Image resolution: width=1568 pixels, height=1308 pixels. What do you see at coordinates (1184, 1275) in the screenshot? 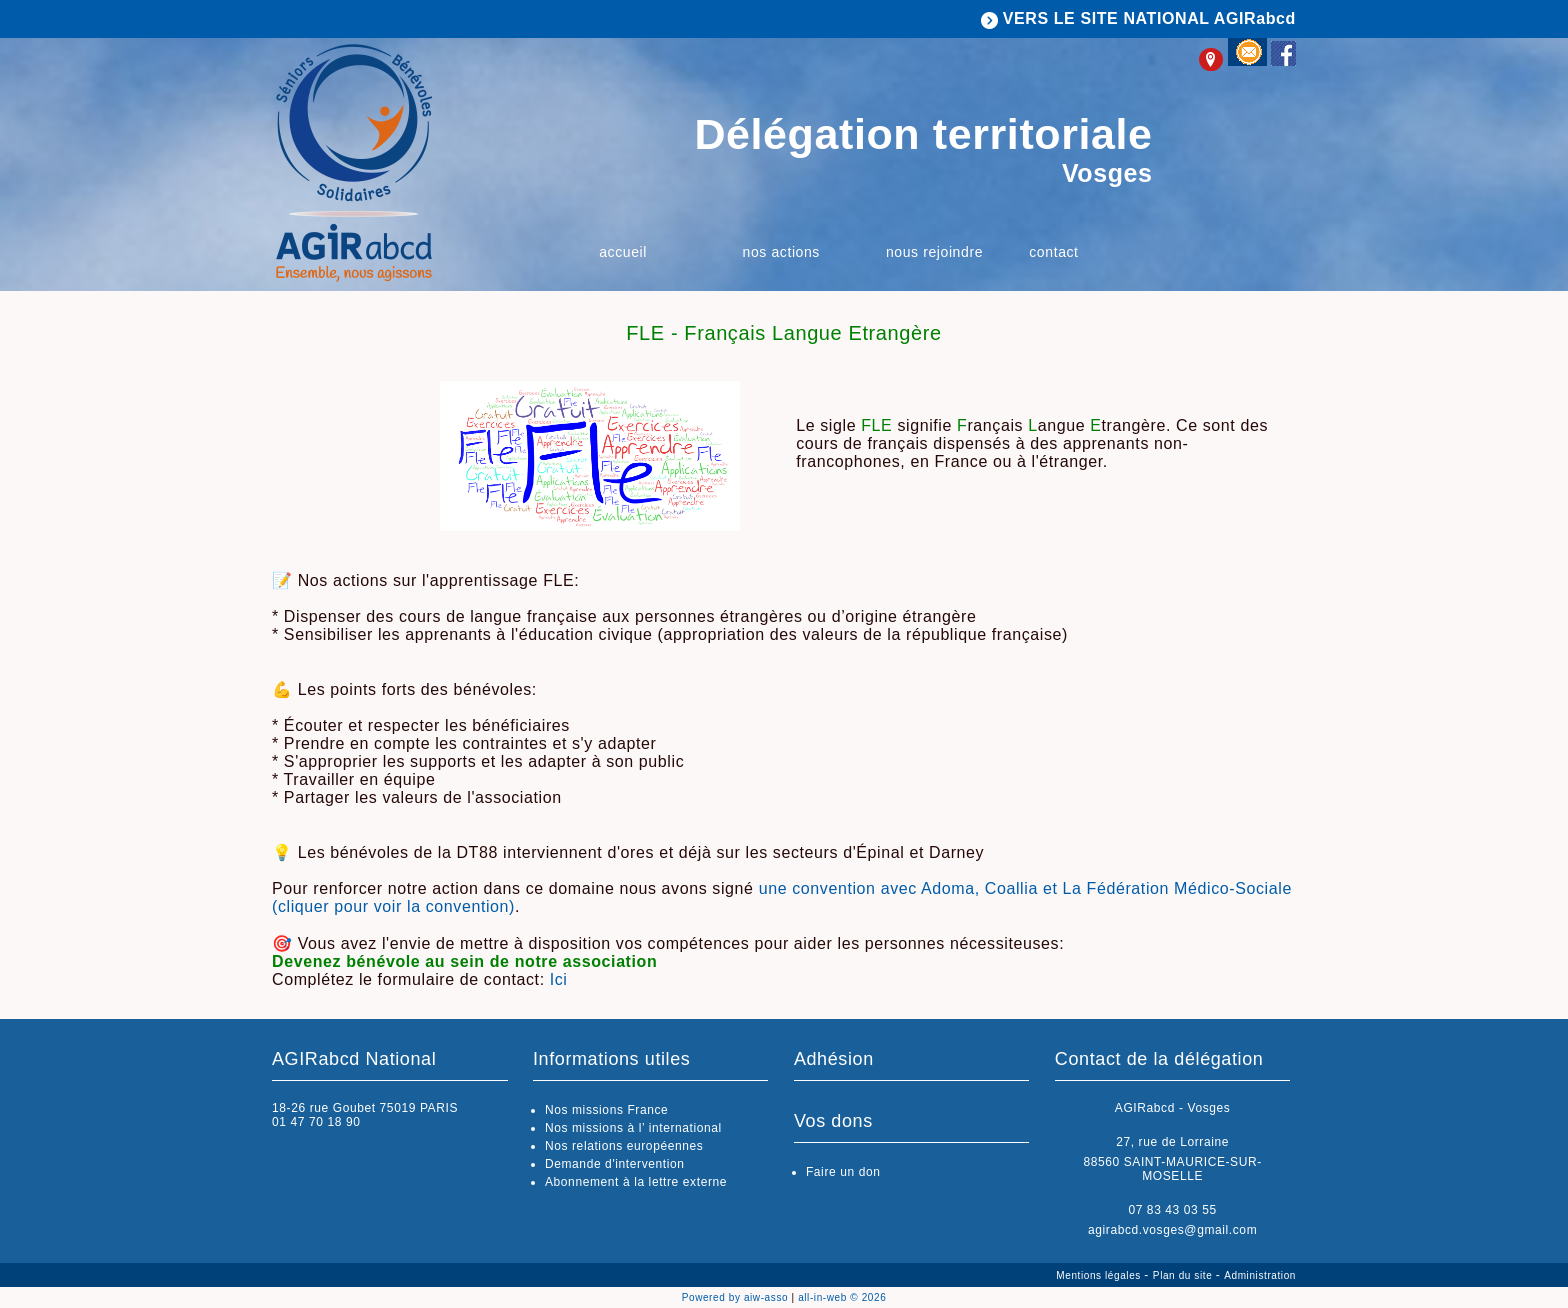
I see `Plan du site` at bounding box center [1184, 1275].